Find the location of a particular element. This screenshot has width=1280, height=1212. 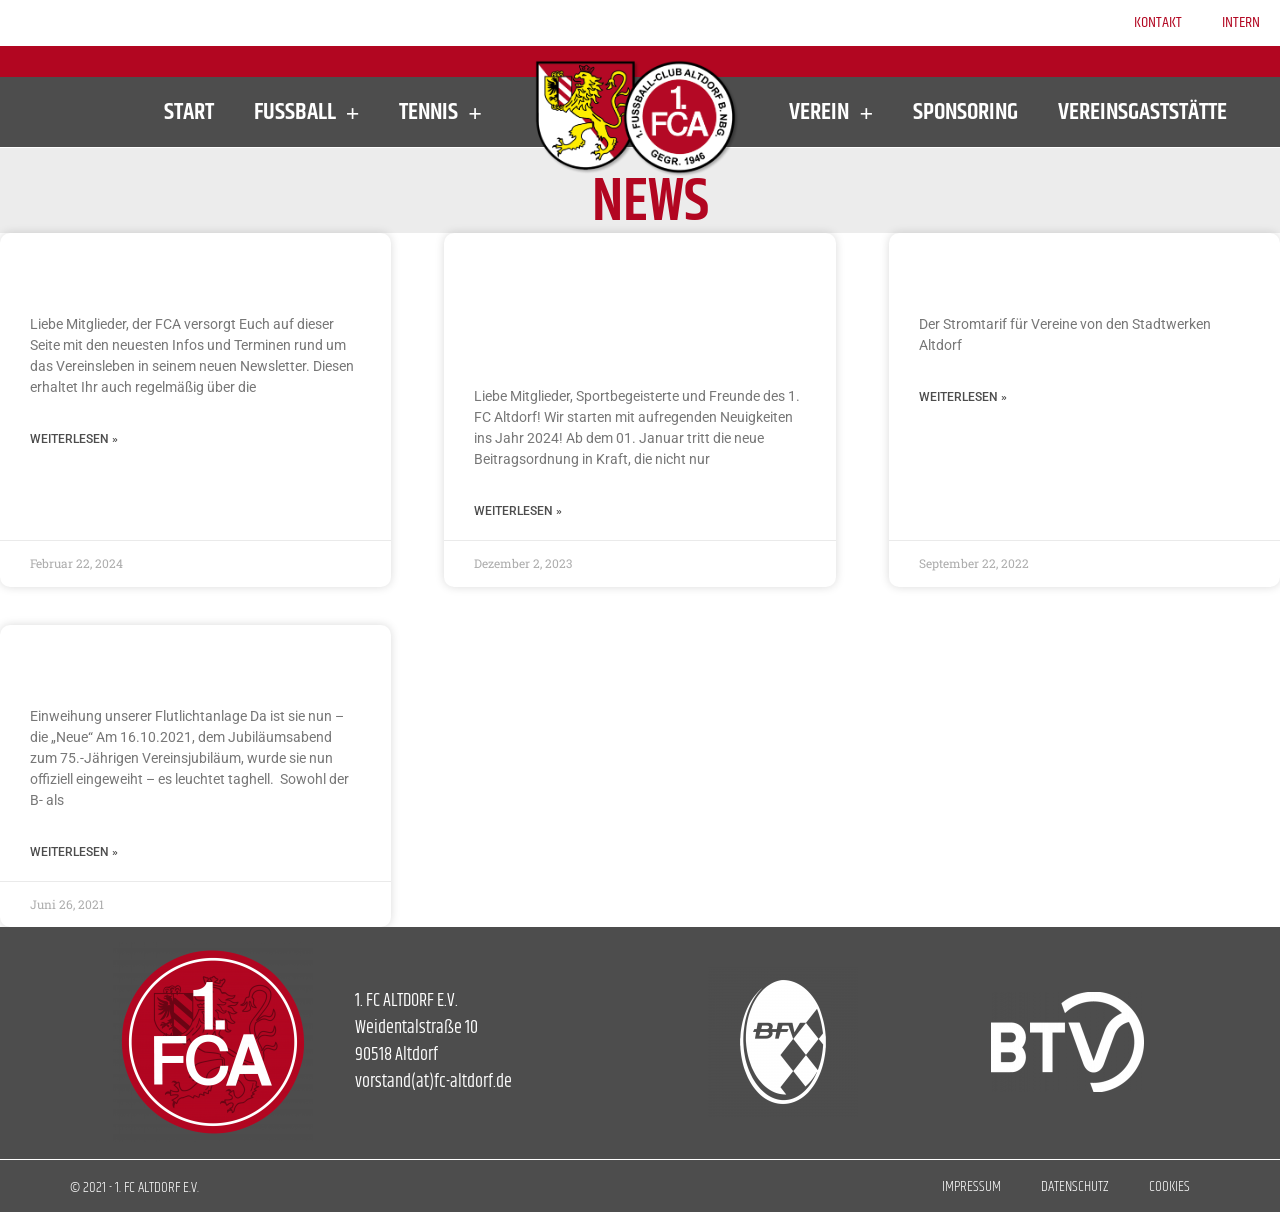

Fußball is located at coordinates (307, 112).